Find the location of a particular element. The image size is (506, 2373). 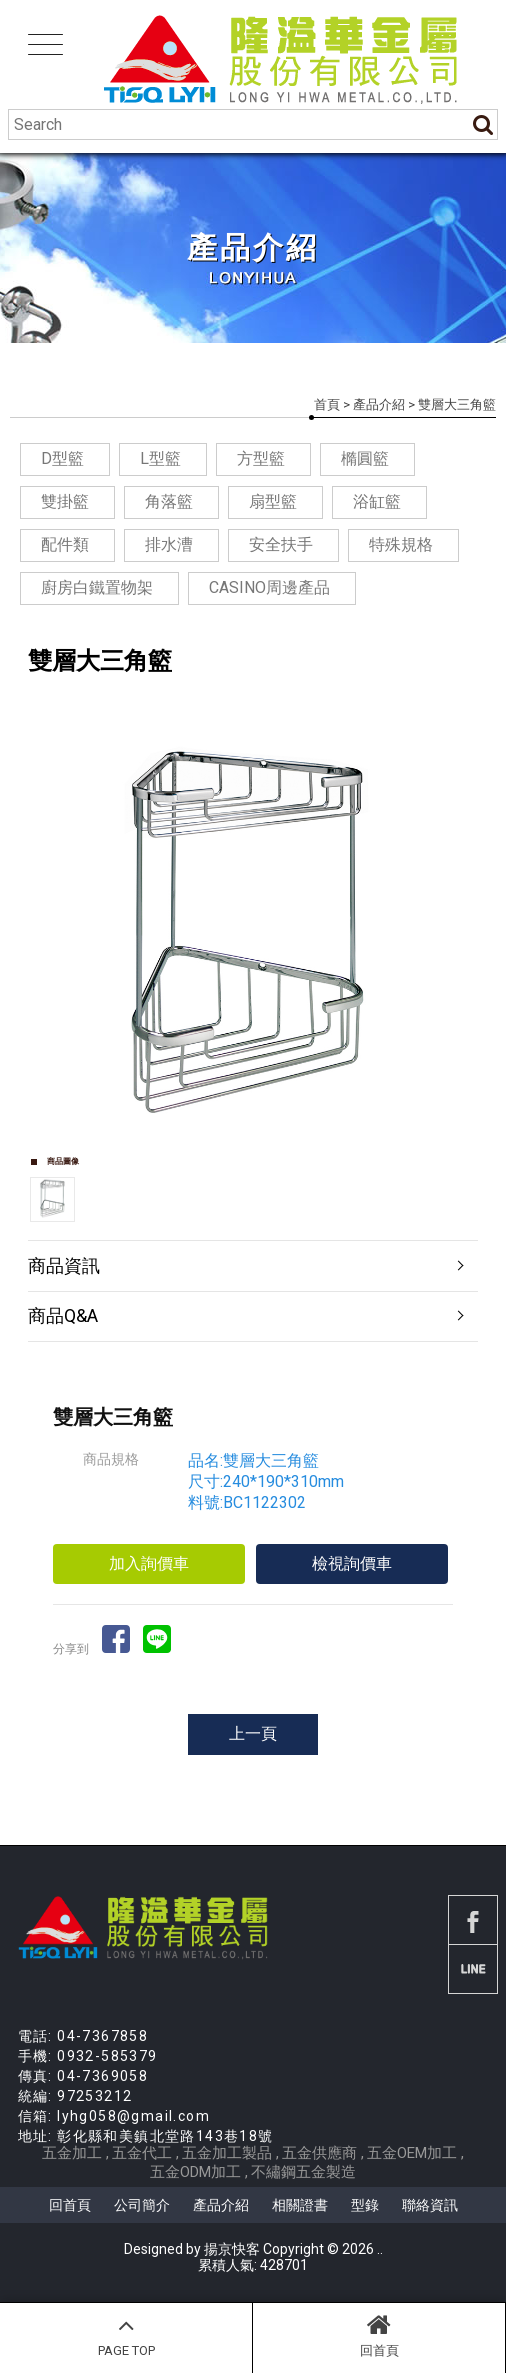

D型籃 is located at coordinates (62, 458).